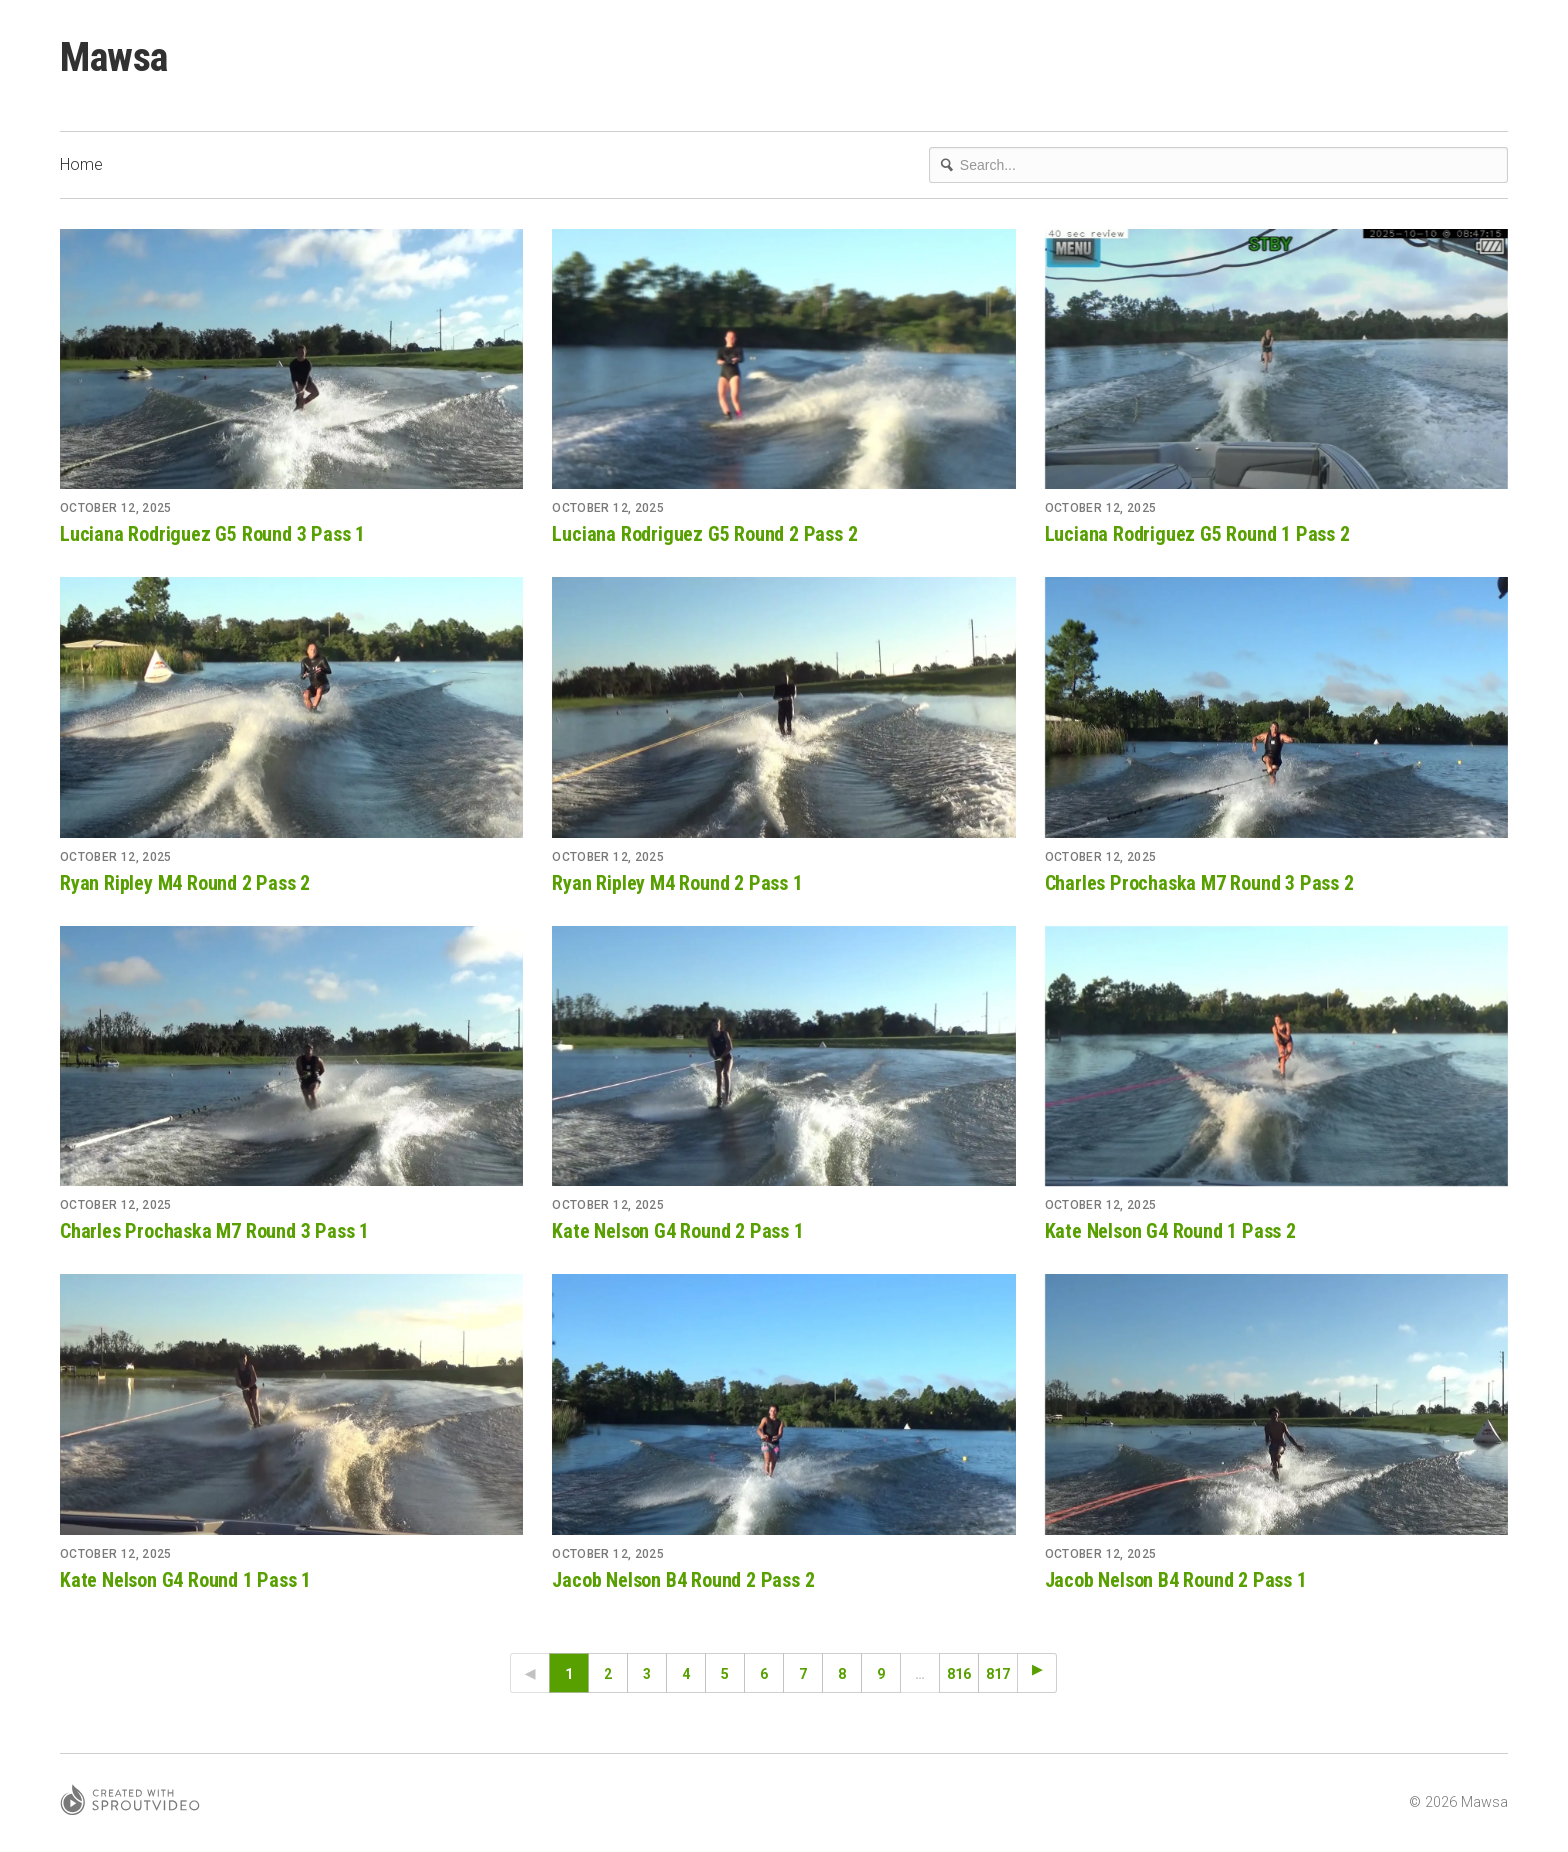  What do you see at coordinates (998, 1674) in the screenshot?
I see `817` at bounding box center [998, 1674].